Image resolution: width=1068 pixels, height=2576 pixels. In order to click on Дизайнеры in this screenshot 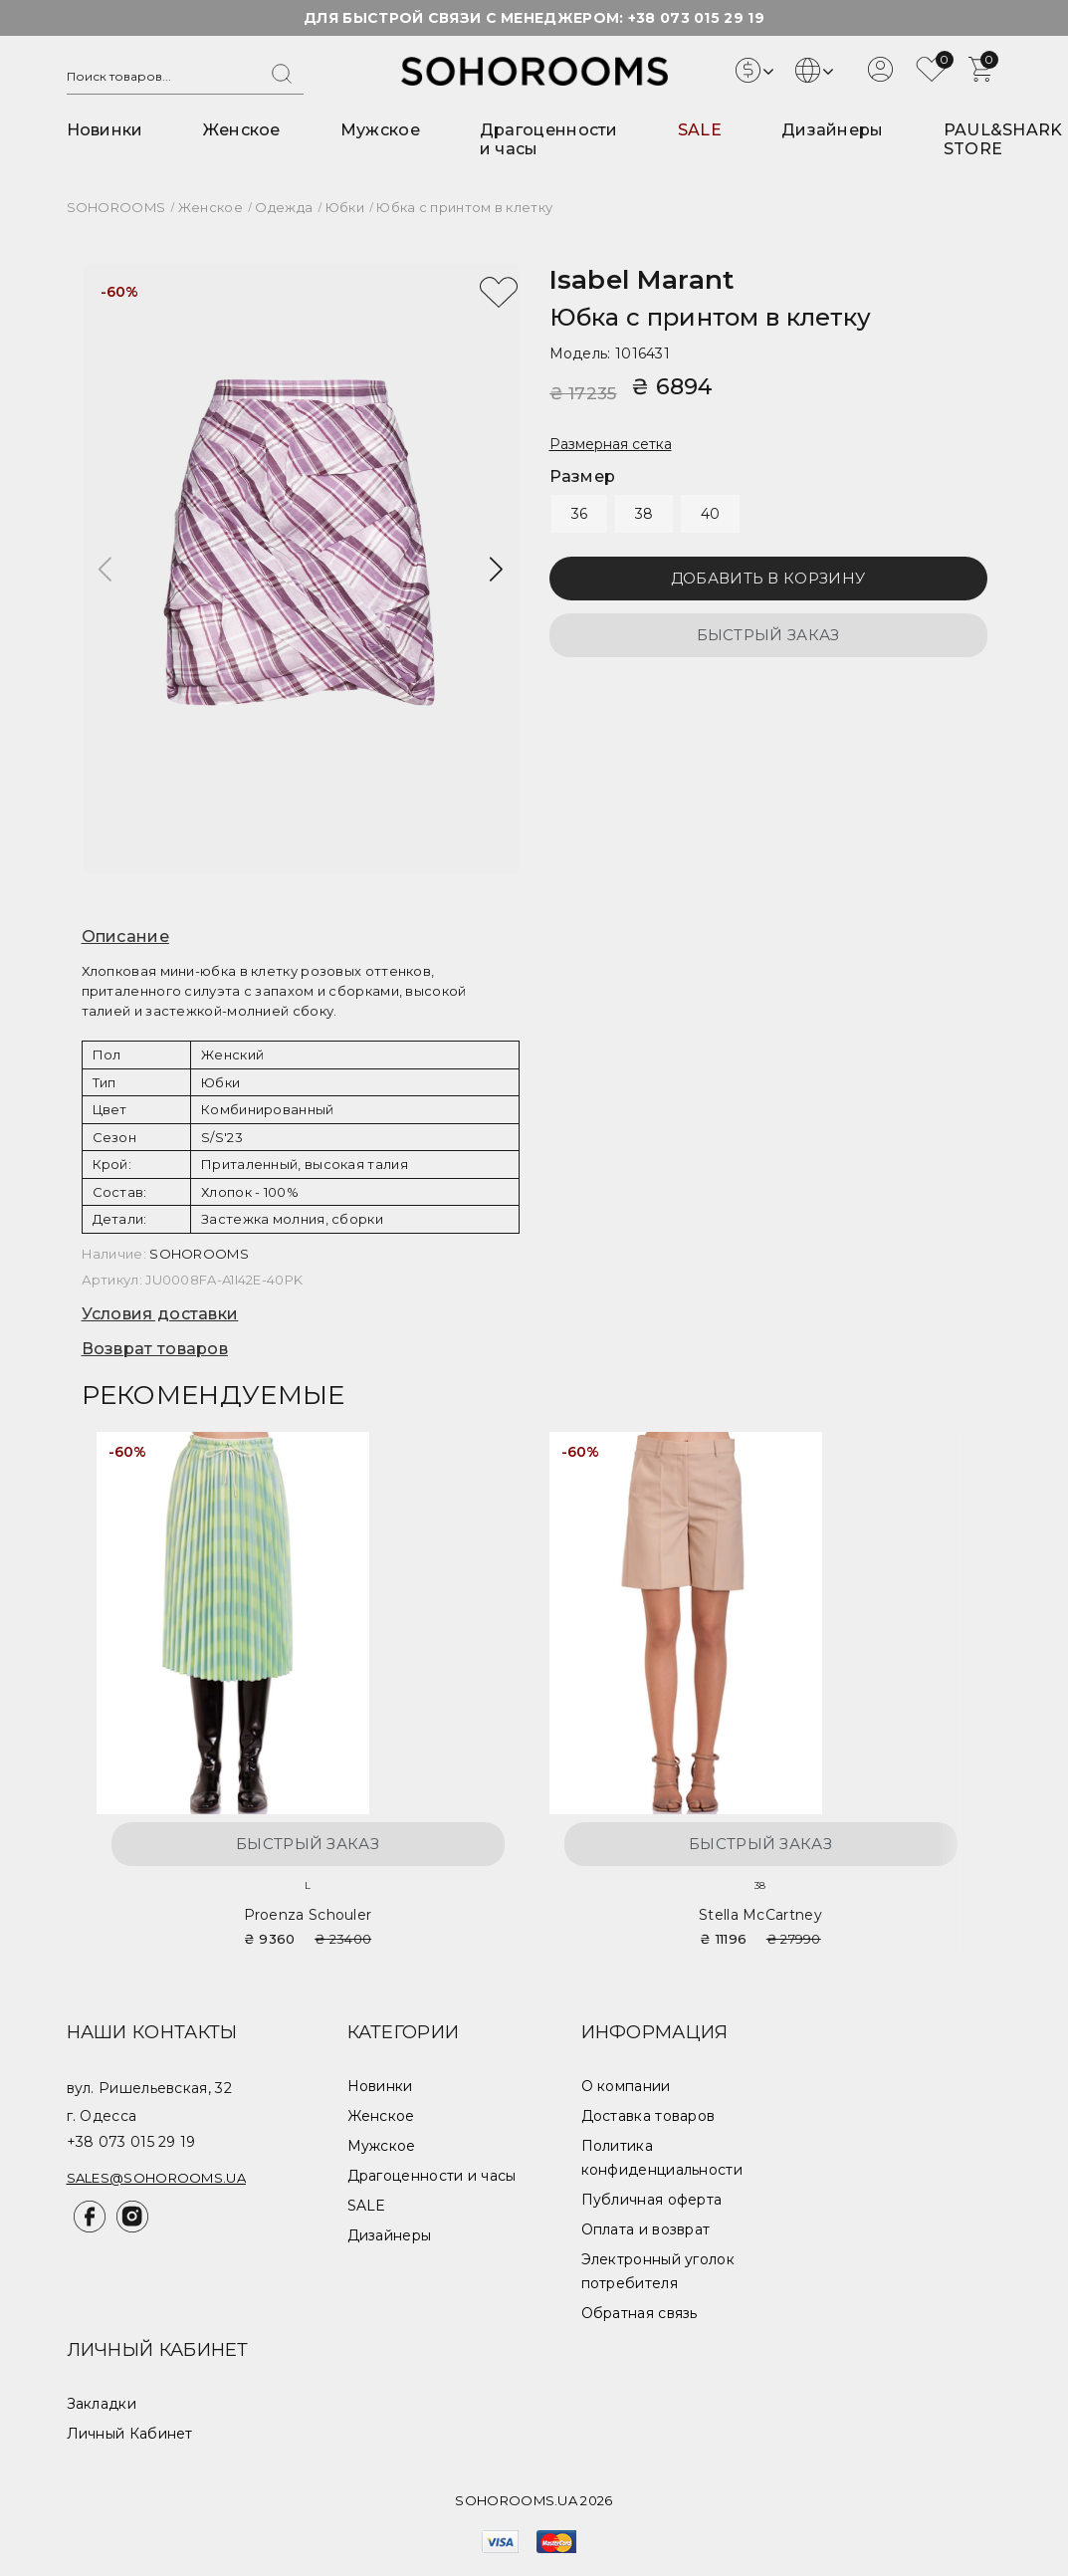, I will do `click(832, 129)`.